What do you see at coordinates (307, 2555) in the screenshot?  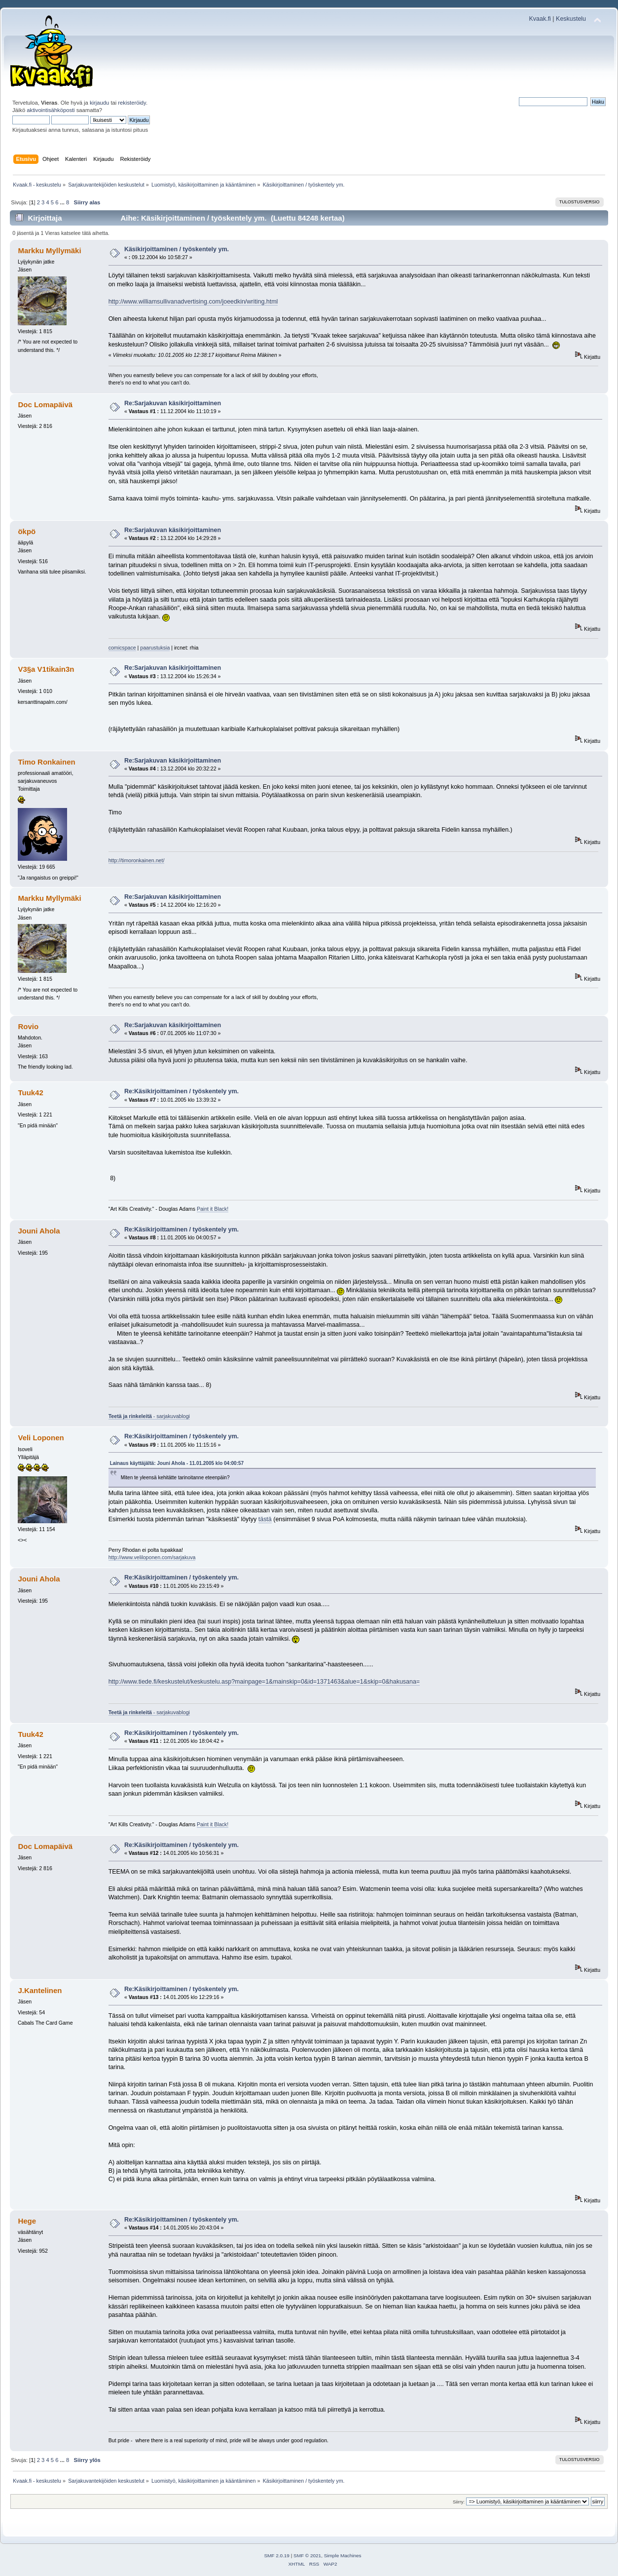 I see `SMF © 2021` at bounding box center [307, 2555].